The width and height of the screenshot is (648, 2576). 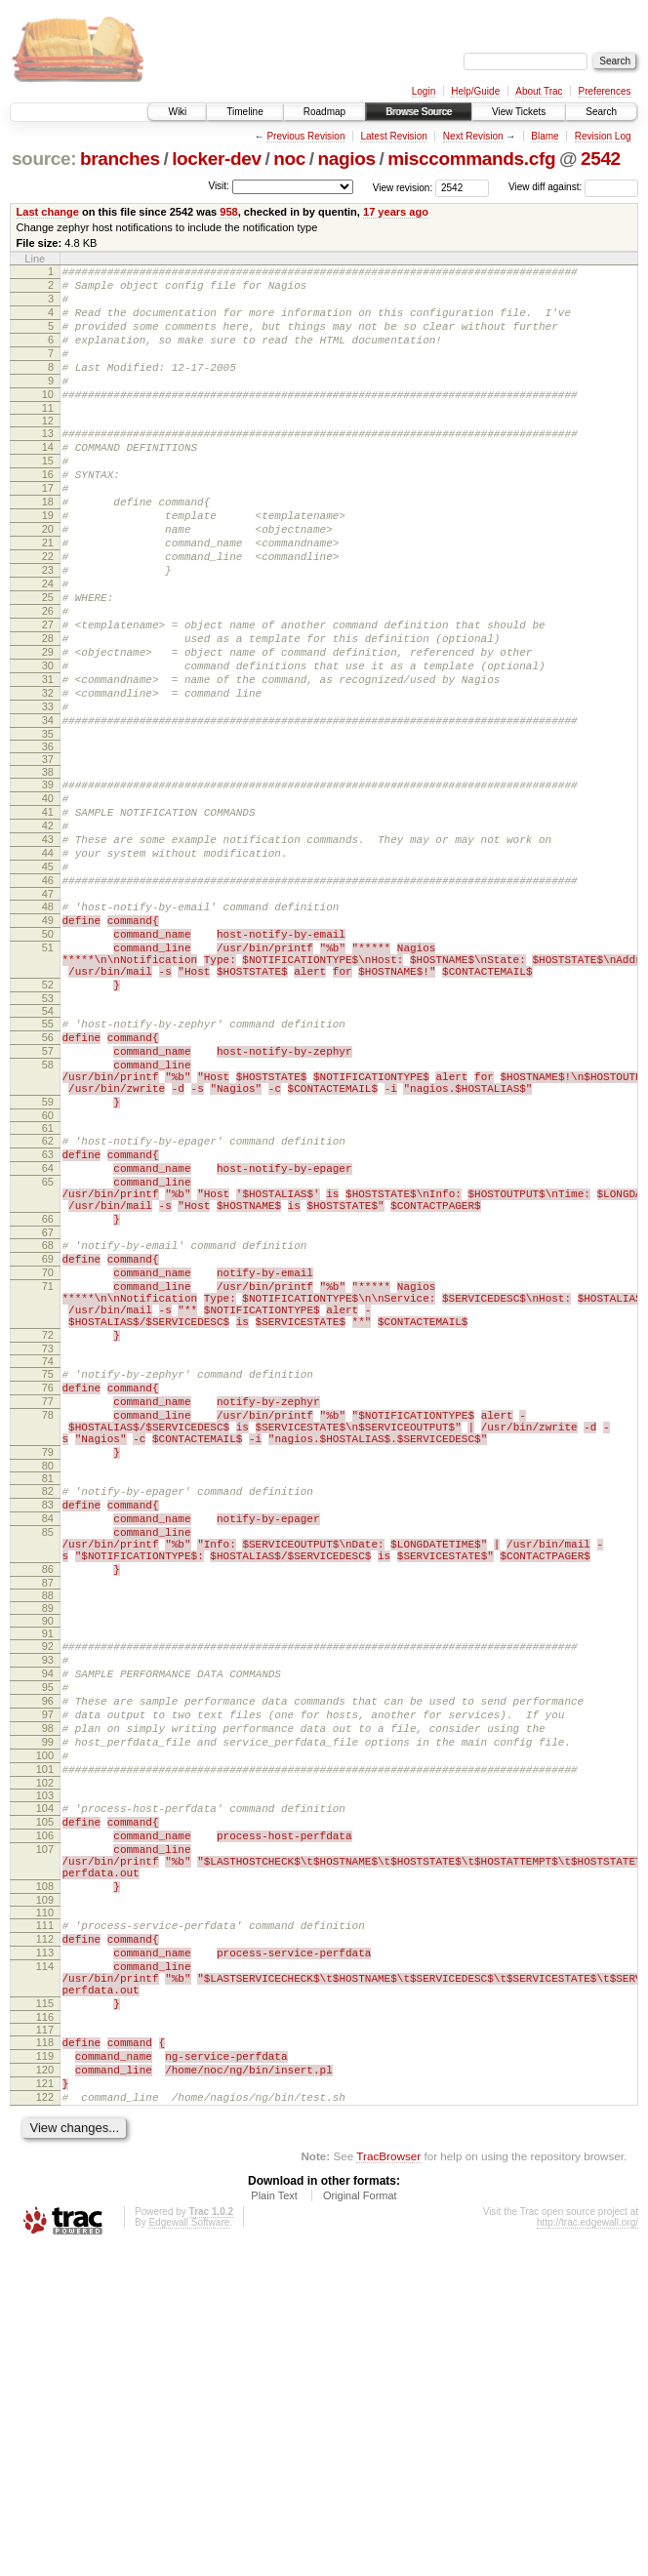 What do you see at coordinates (48, 1211) in the screenshot?
I see `58` at bounding box center [48, 1211].